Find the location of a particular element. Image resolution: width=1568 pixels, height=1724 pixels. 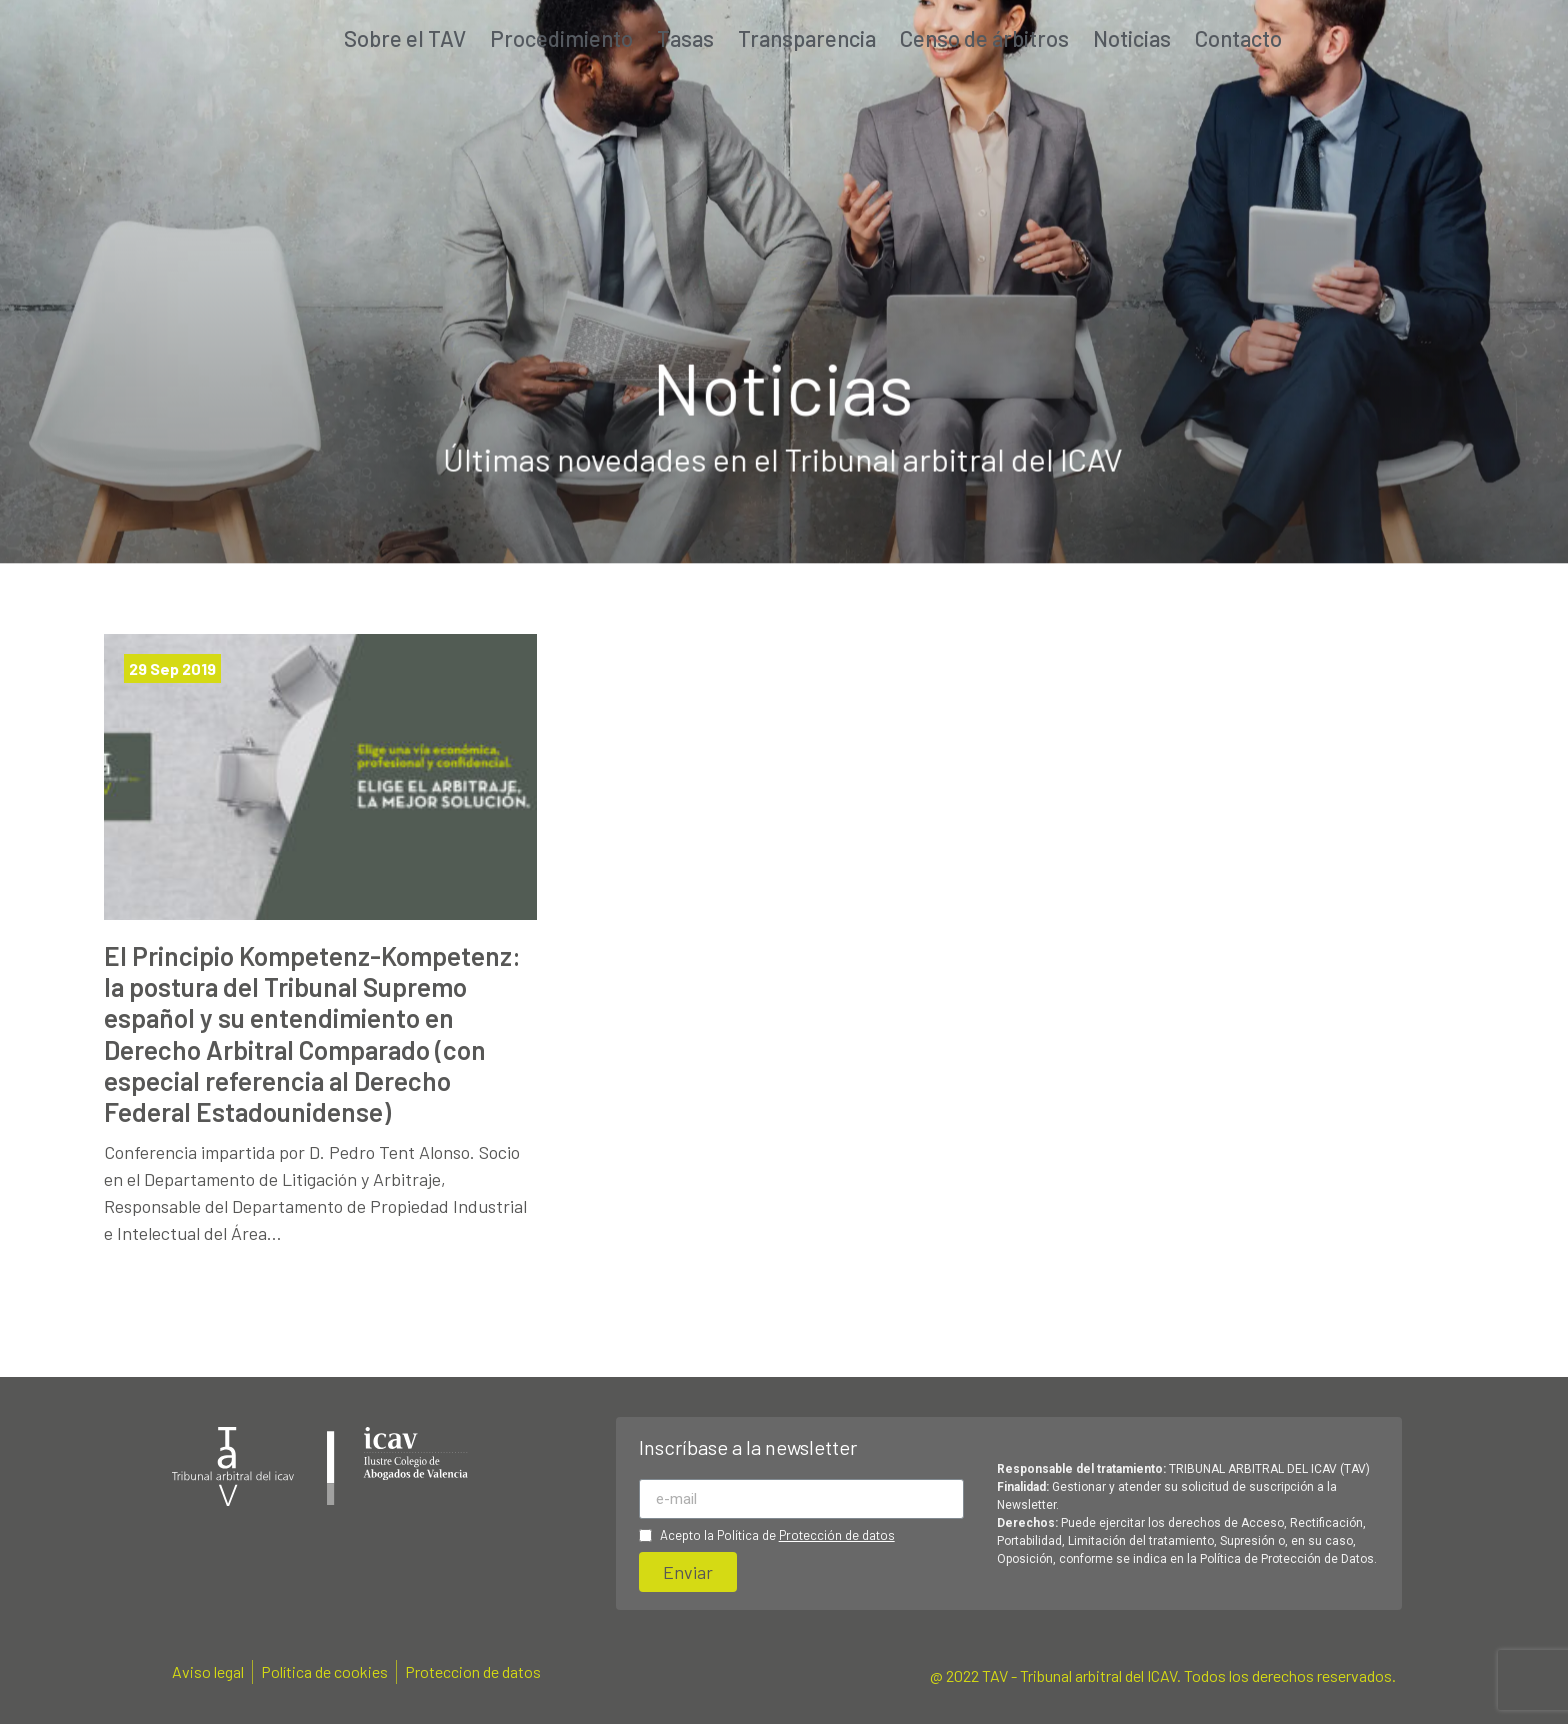

Sobre el TAV is located at coordinates (405, 38).